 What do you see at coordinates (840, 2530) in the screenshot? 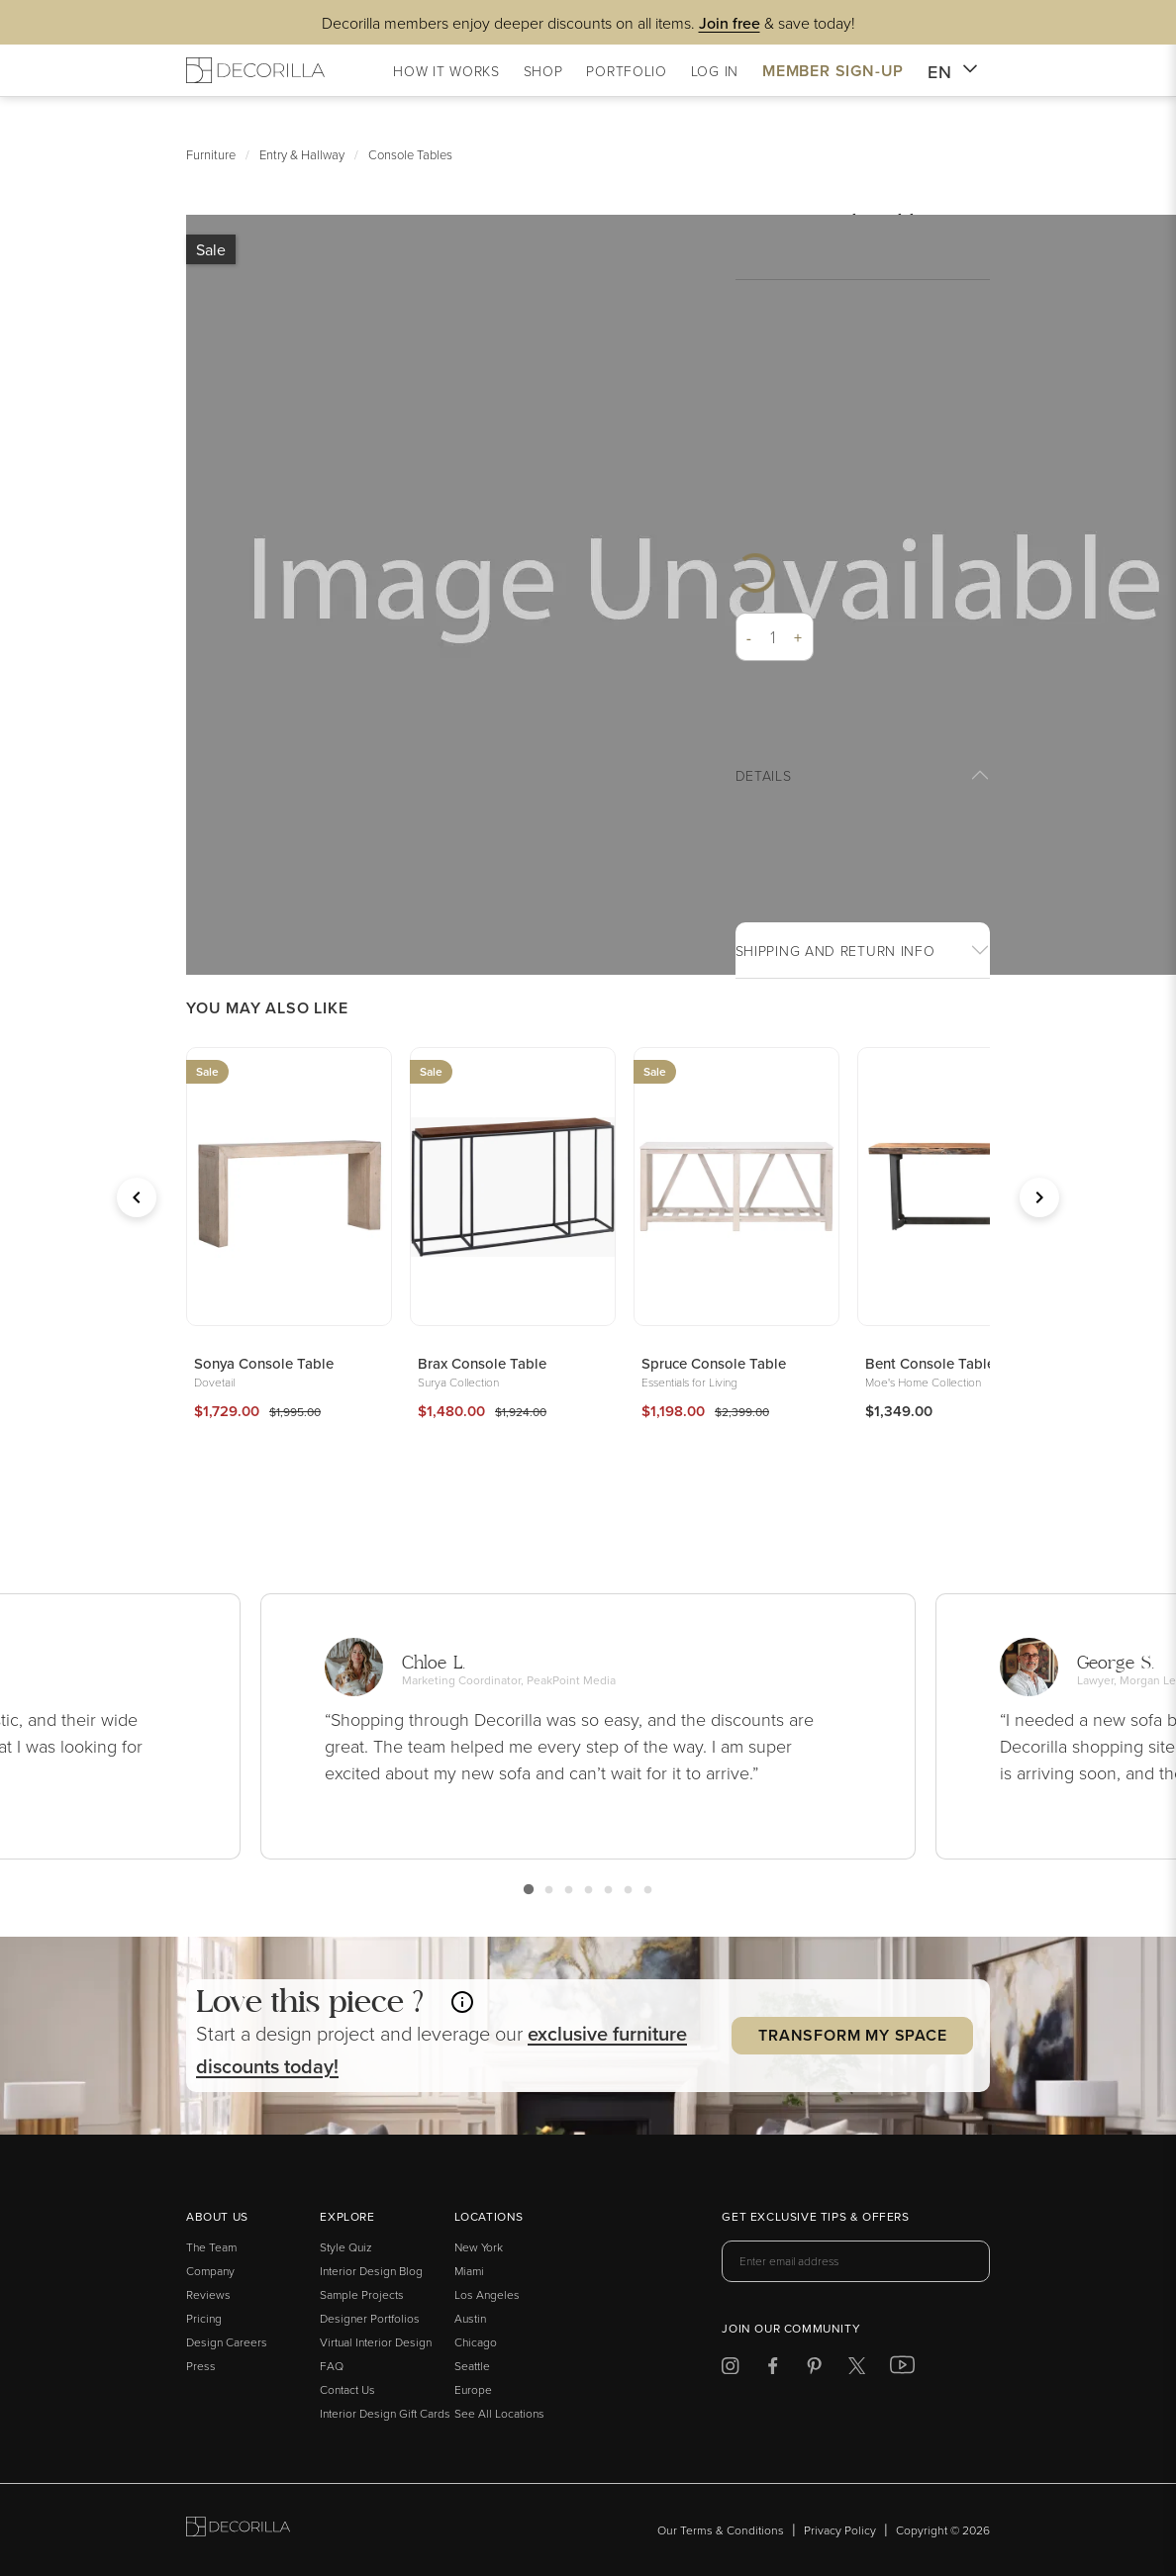
I see `Privacy Policy` at bounding box center [840, 2530].